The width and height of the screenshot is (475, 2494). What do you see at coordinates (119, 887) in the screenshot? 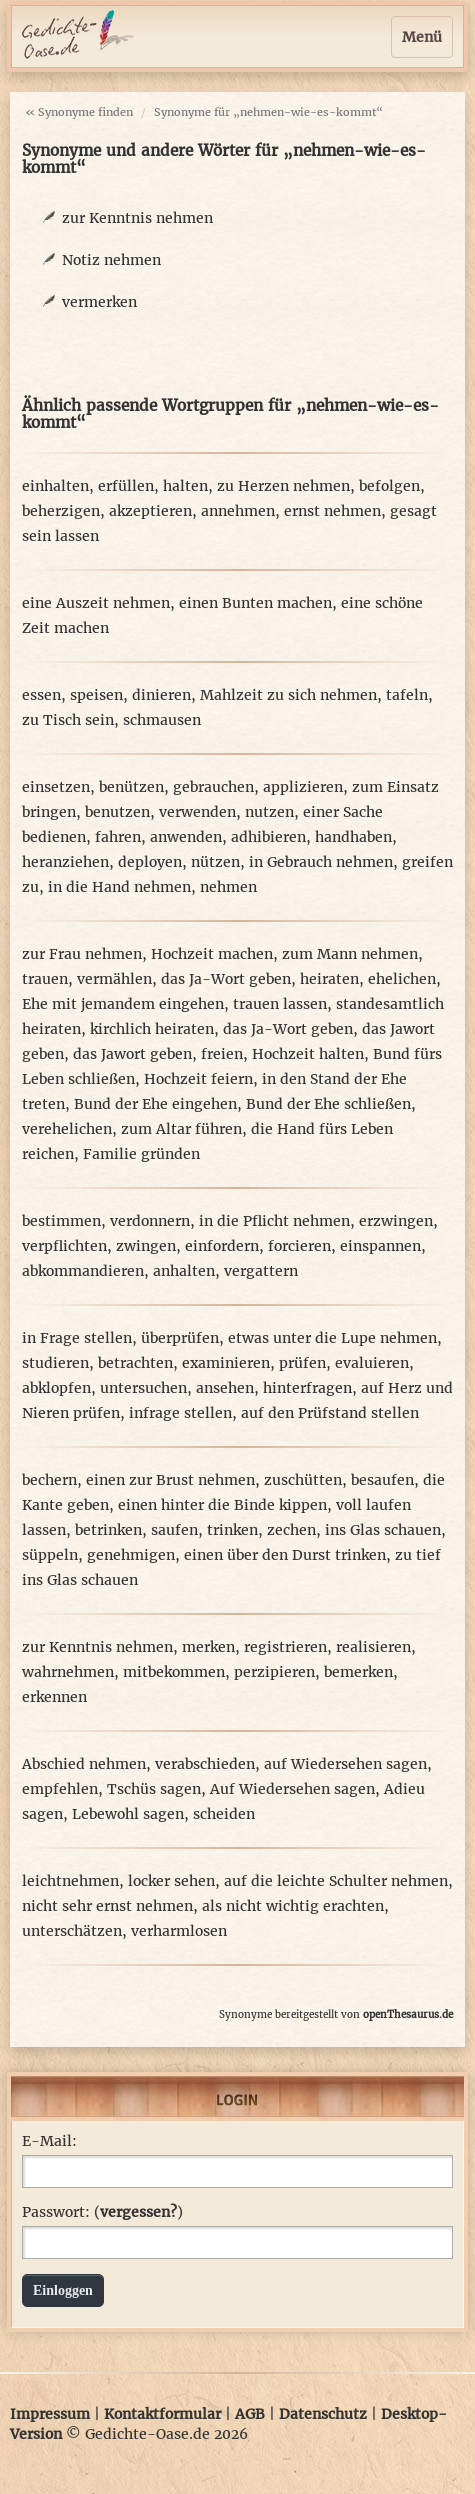
I see `in die Hand nehmen` at bounding box center [119, 887].